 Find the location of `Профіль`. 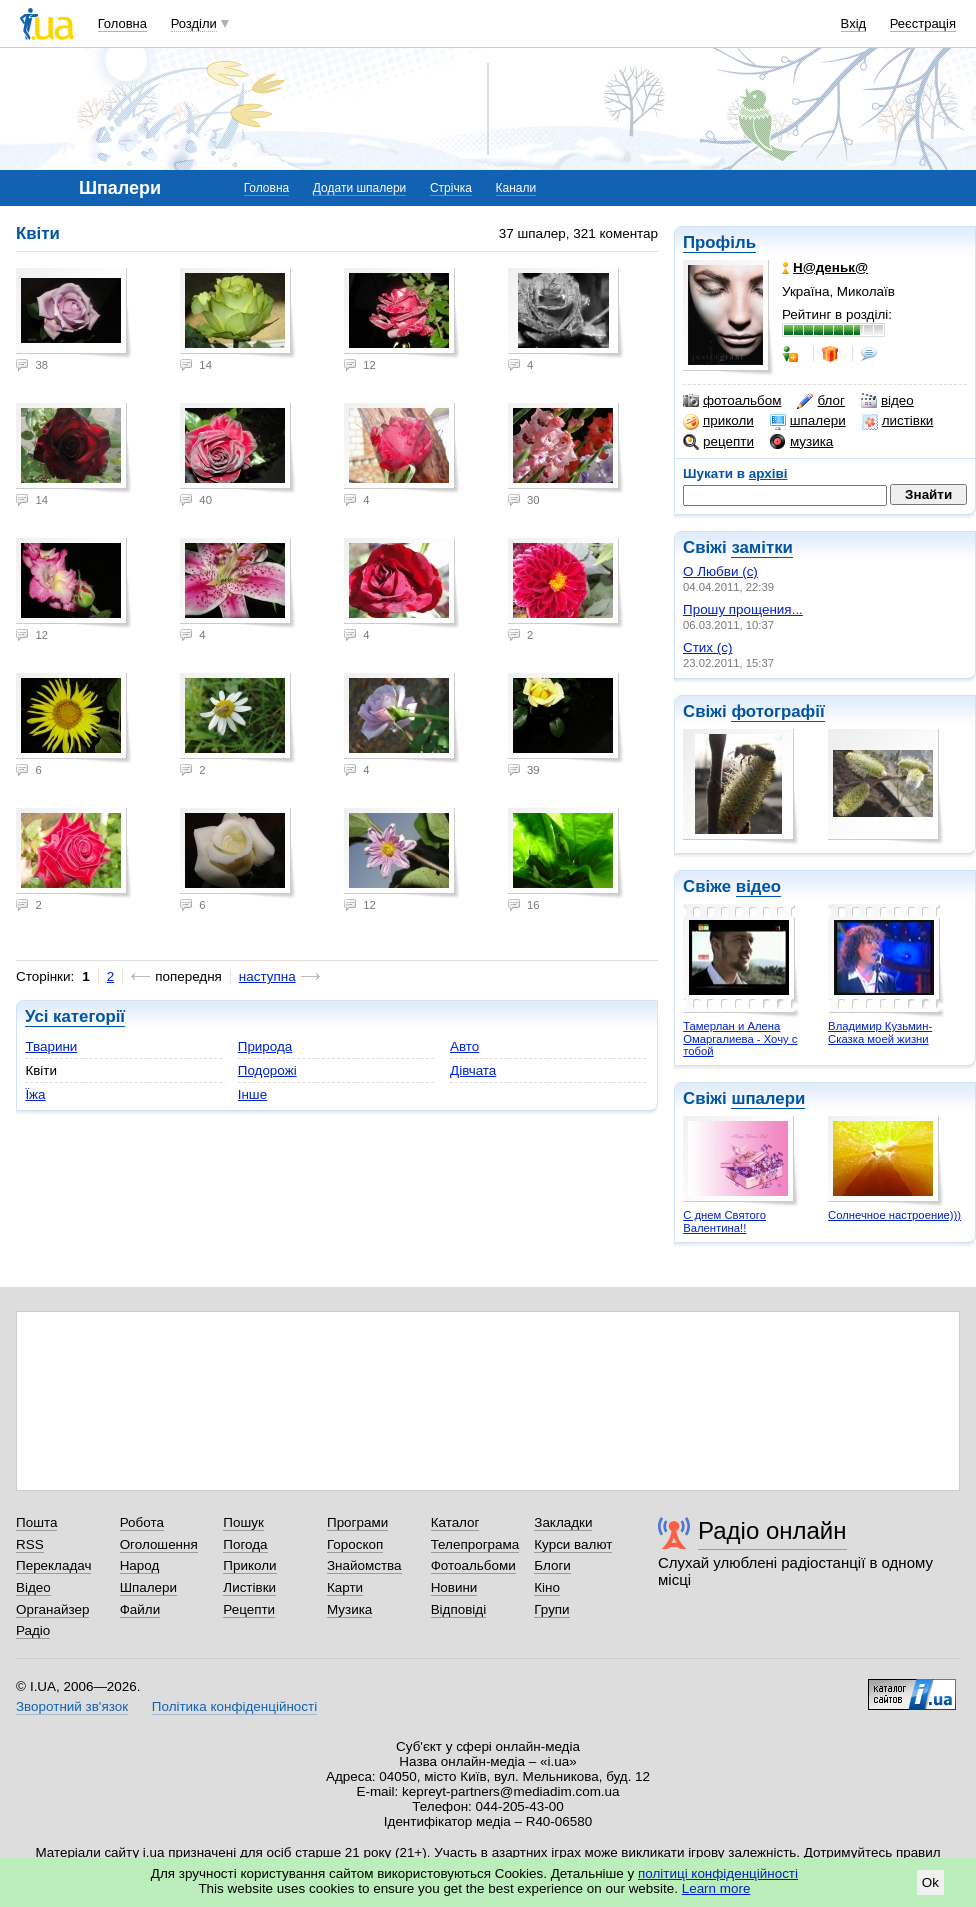

Профіль is located at coordinates (719, 242).